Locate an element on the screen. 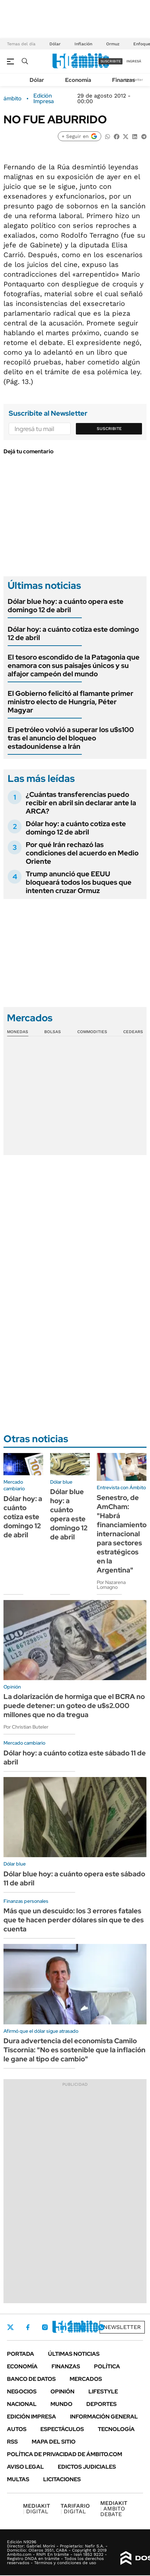 The width and height of the screenshot is (150, 2576). Espectáculos is located at coordinates (62, 2429).